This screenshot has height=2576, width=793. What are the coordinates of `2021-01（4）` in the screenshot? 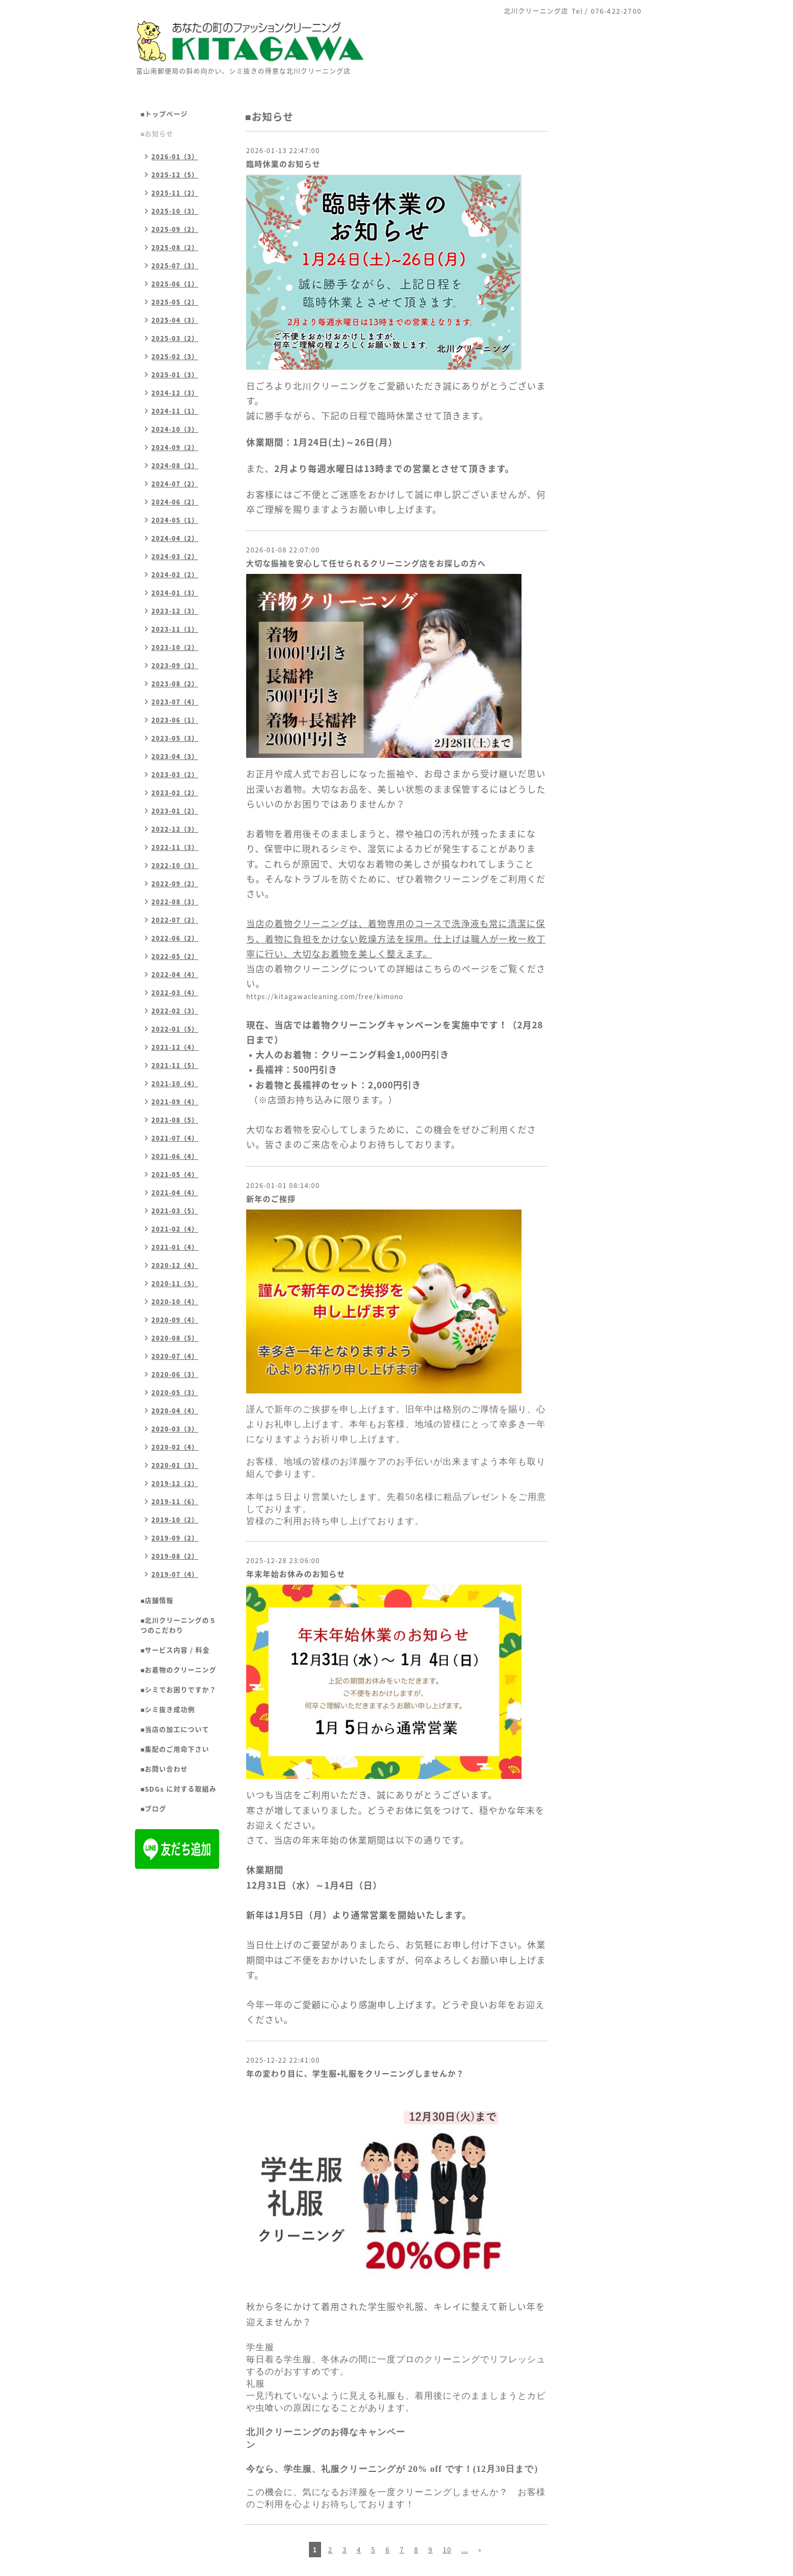 It's located at (174, 1247).